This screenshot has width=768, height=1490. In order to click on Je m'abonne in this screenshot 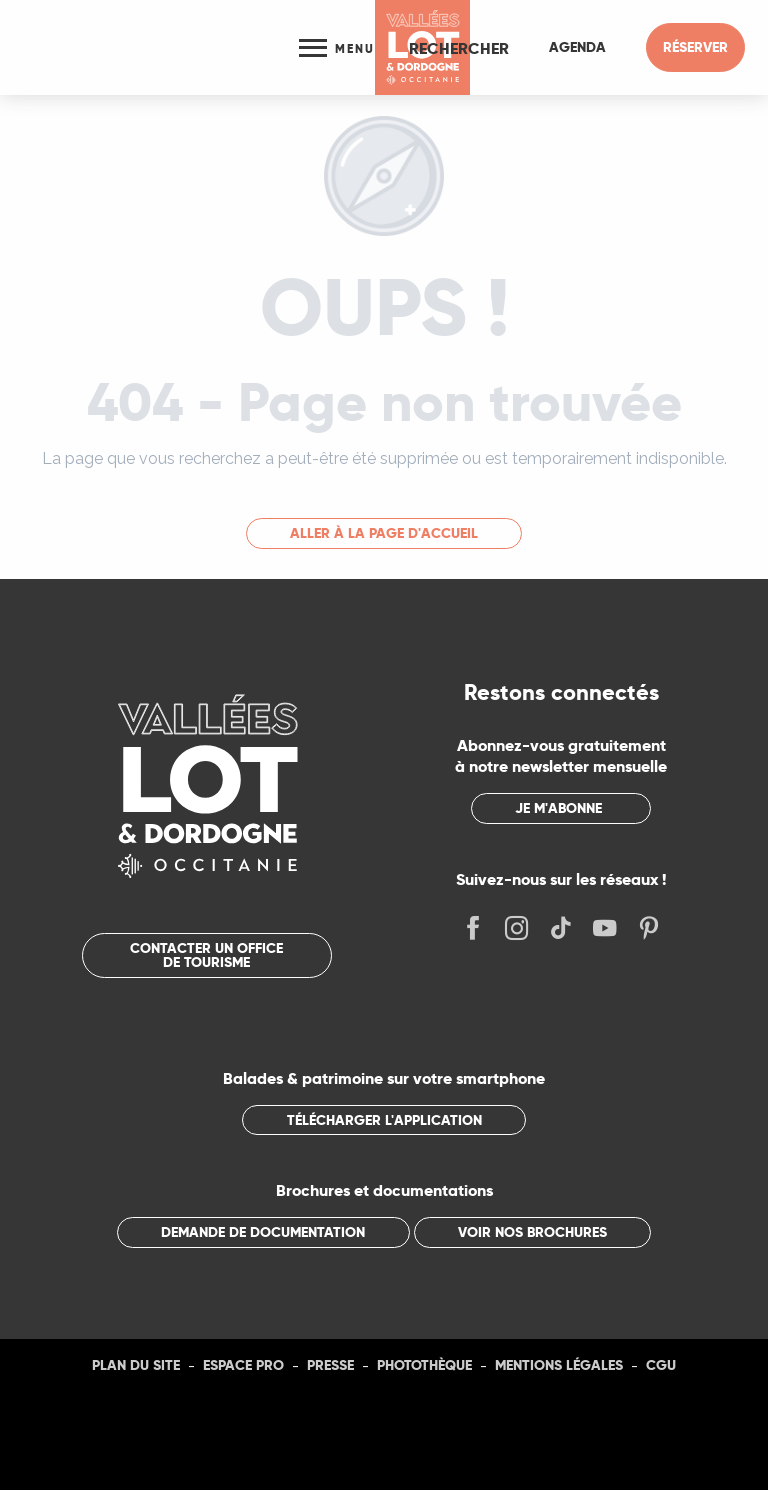, I will do `click(558, 808)`.